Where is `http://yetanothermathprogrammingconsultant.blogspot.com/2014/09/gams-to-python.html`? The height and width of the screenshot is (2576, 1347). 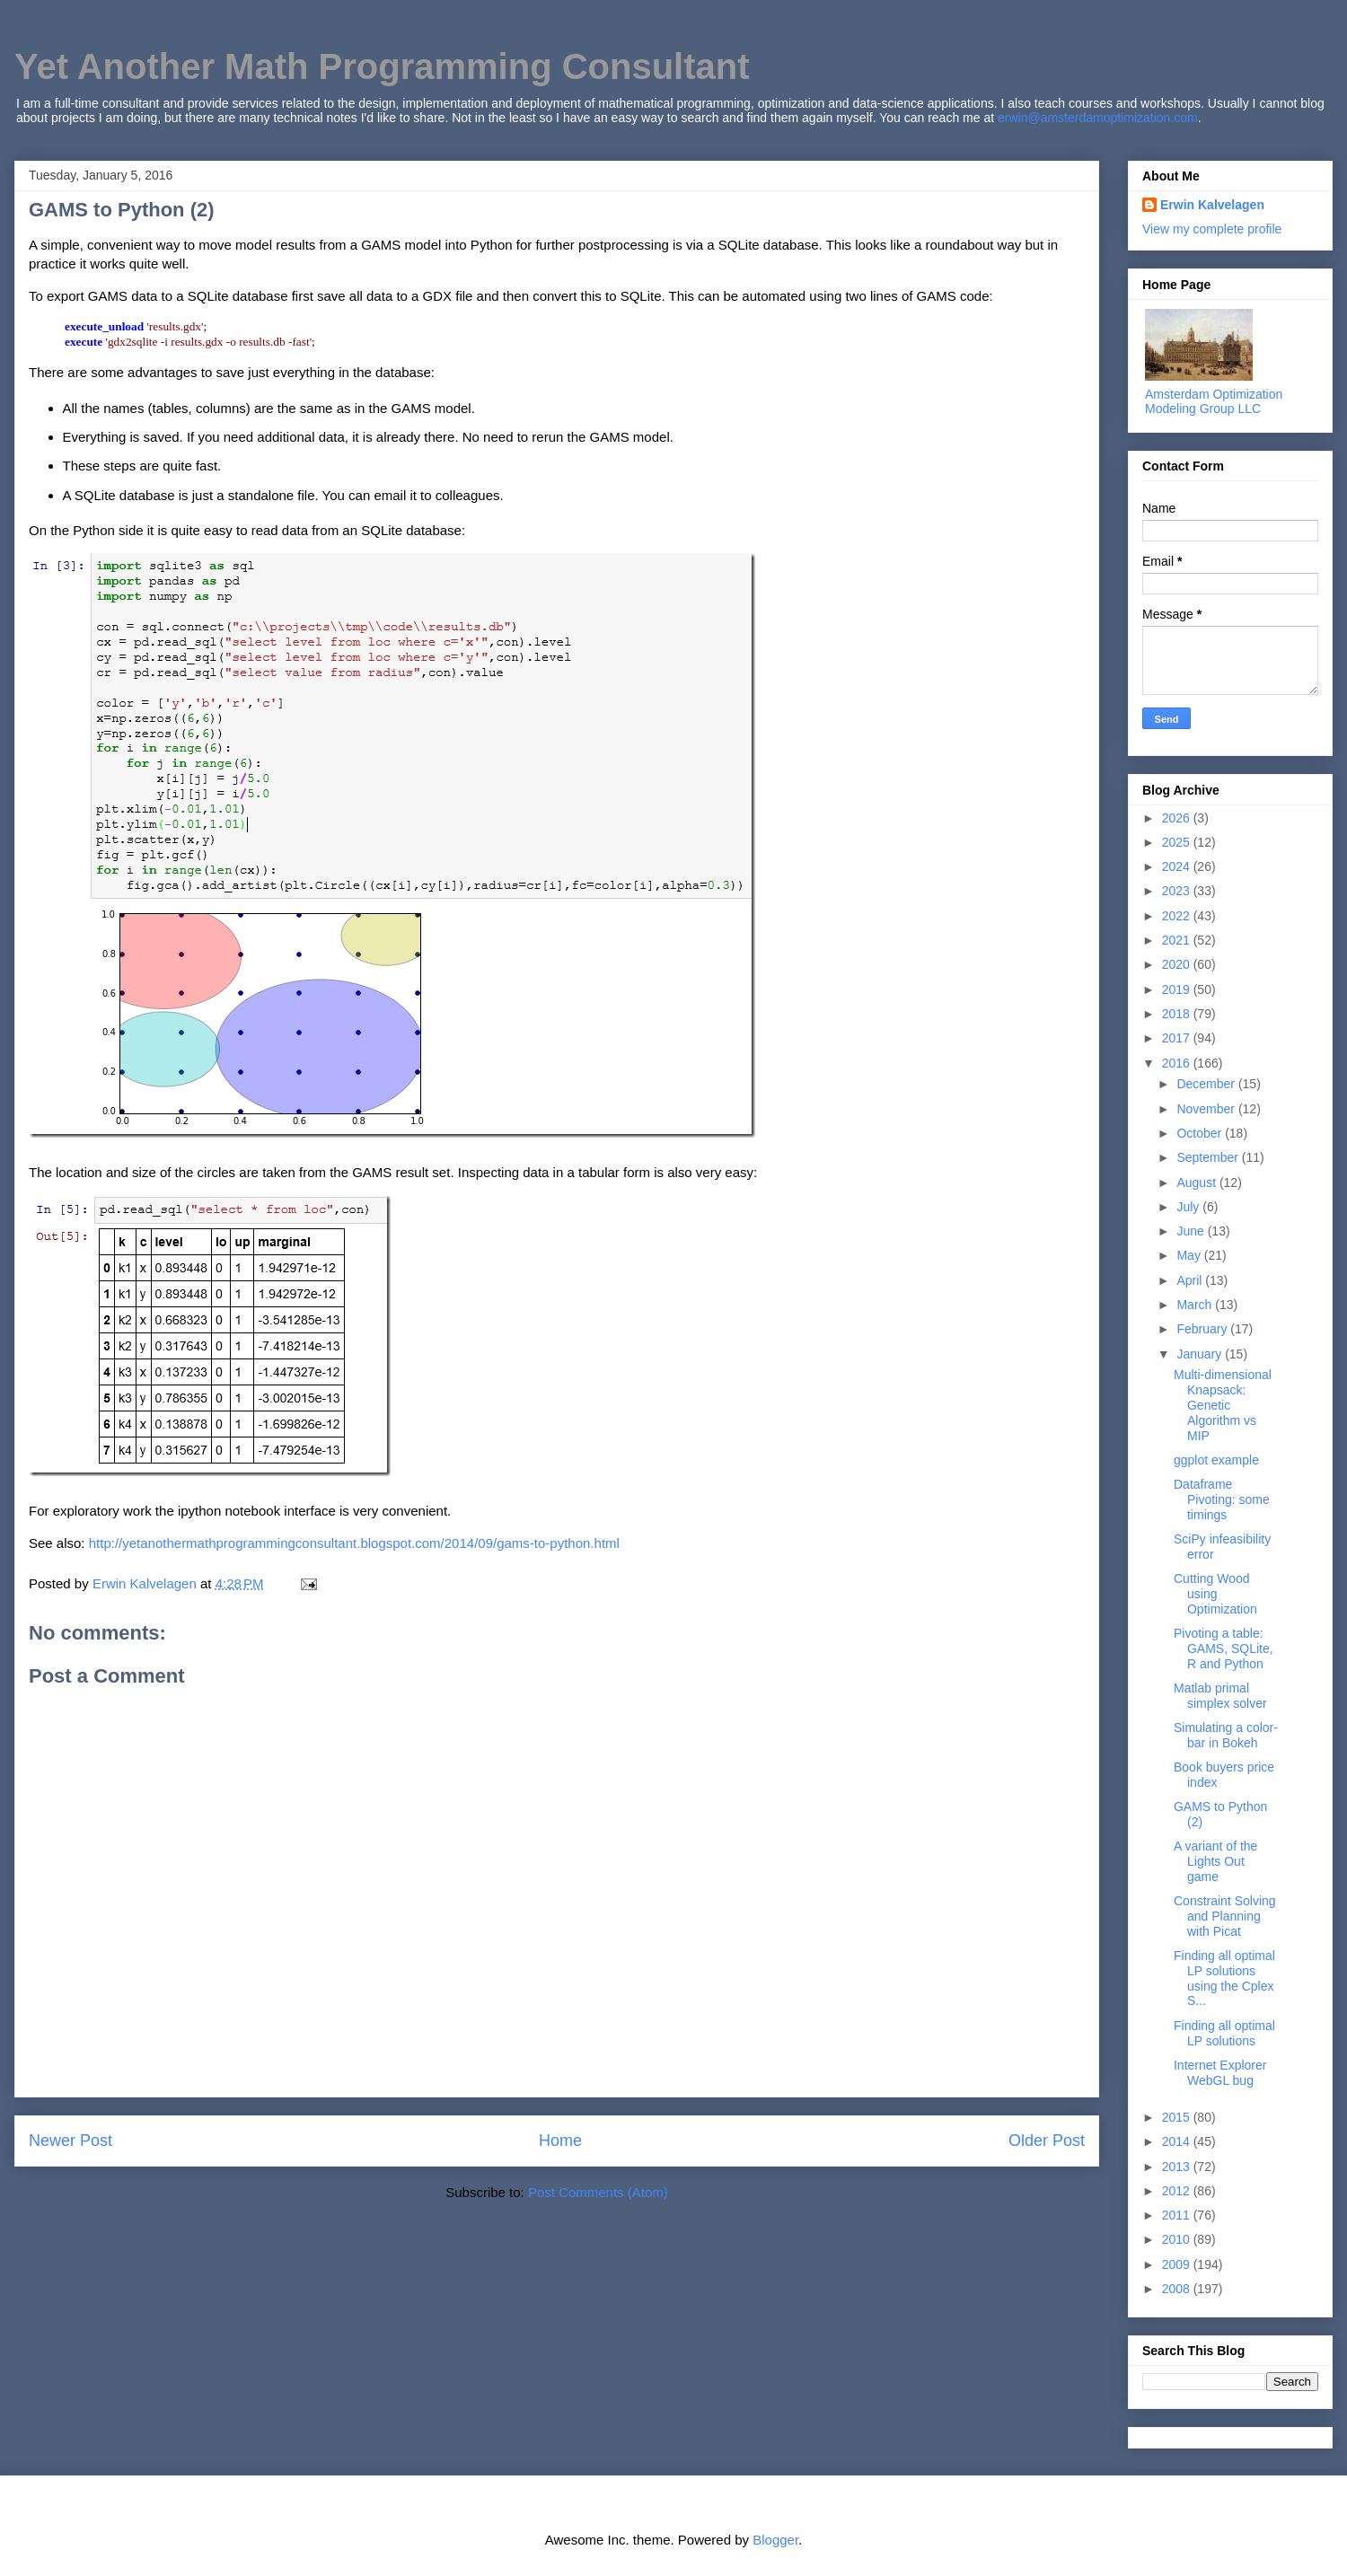 http://yetanothermathprogrammingconsultant.blogspot.com/2014/09/gams-to-python.html is located at coordinates (354, 1543).